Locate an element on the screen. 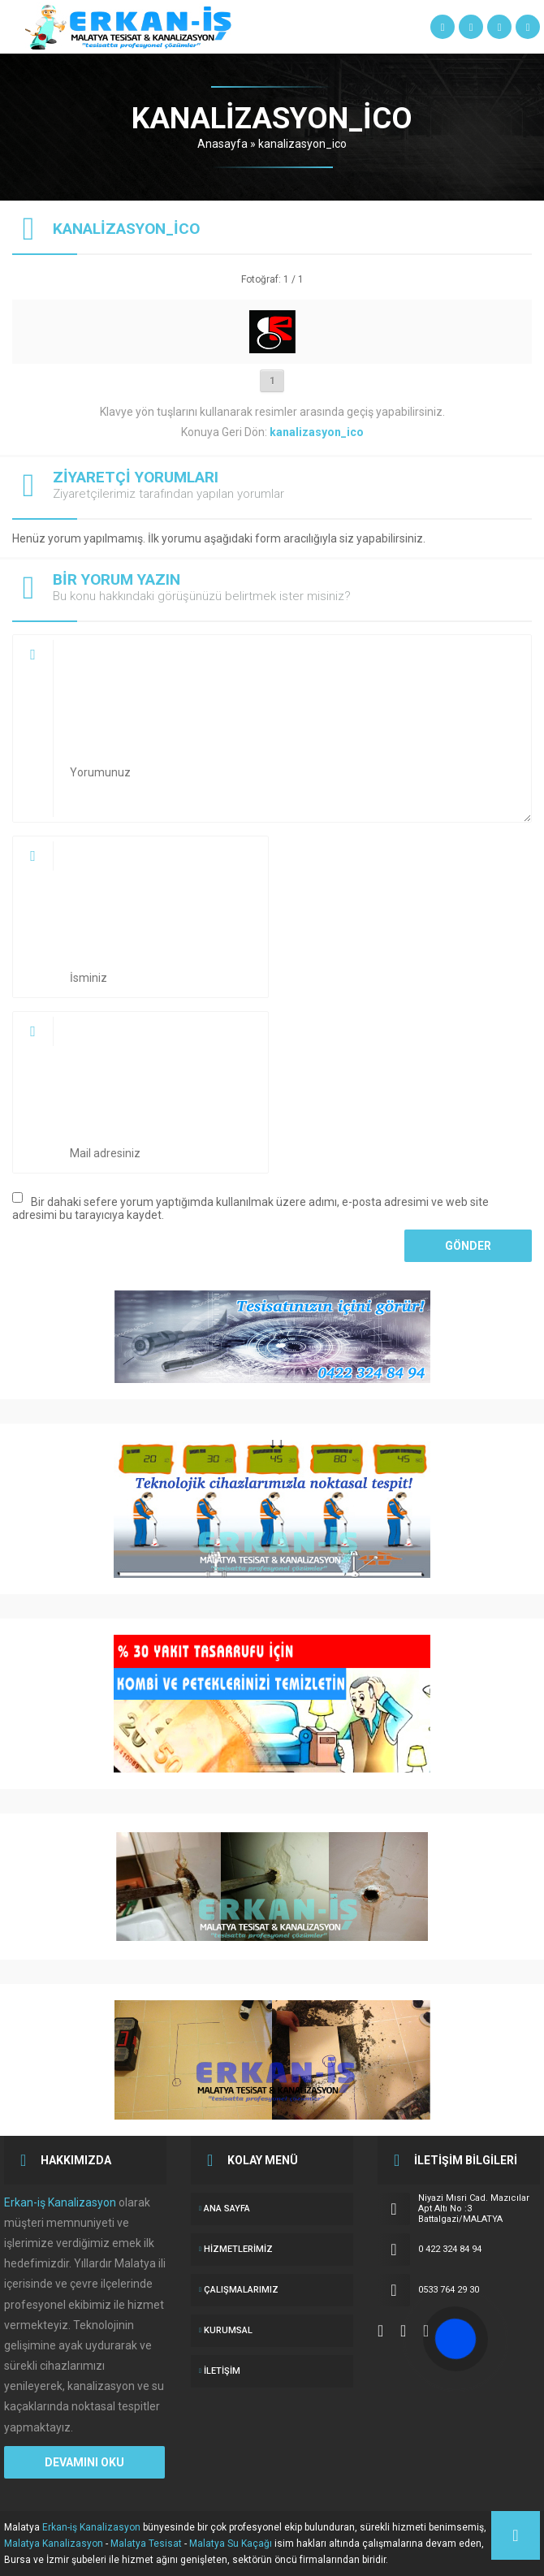  Hizmetlerimiz is located at coordinates (238, 2249).